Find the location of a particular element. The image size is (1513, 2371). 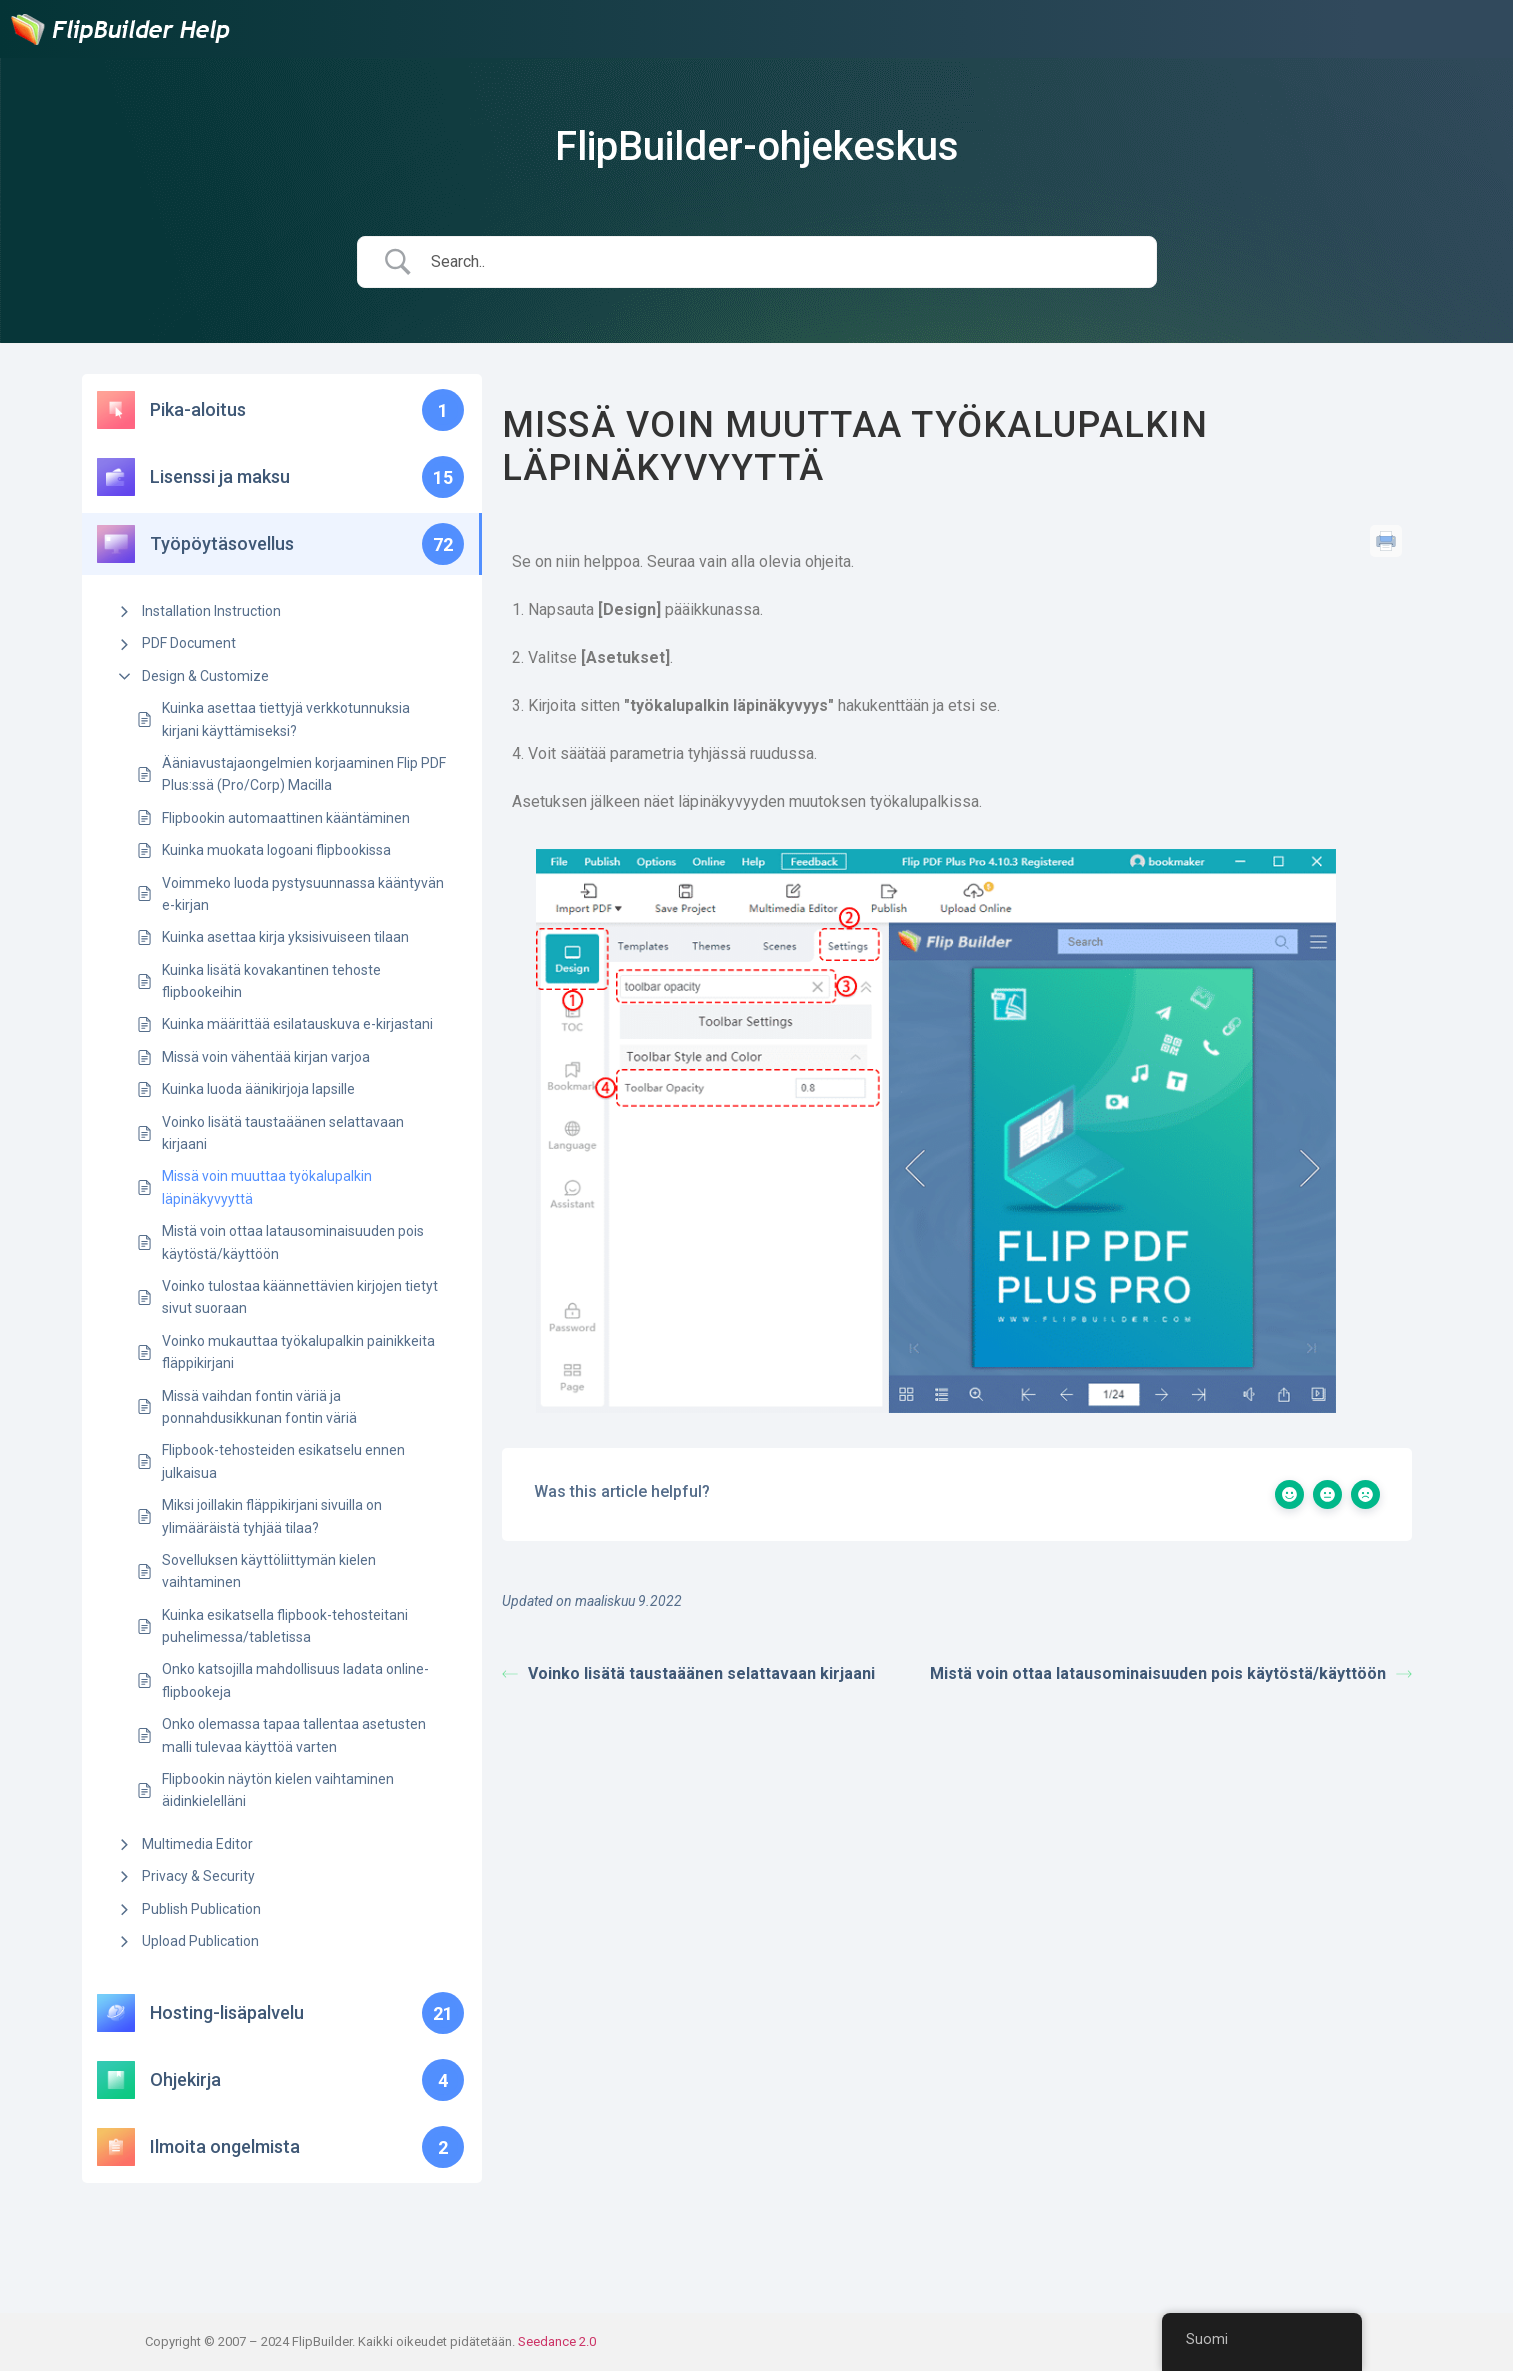

Sovelluksen käyttöliittymän kielen vaihtaminen is located at coordinates (269, 1571).